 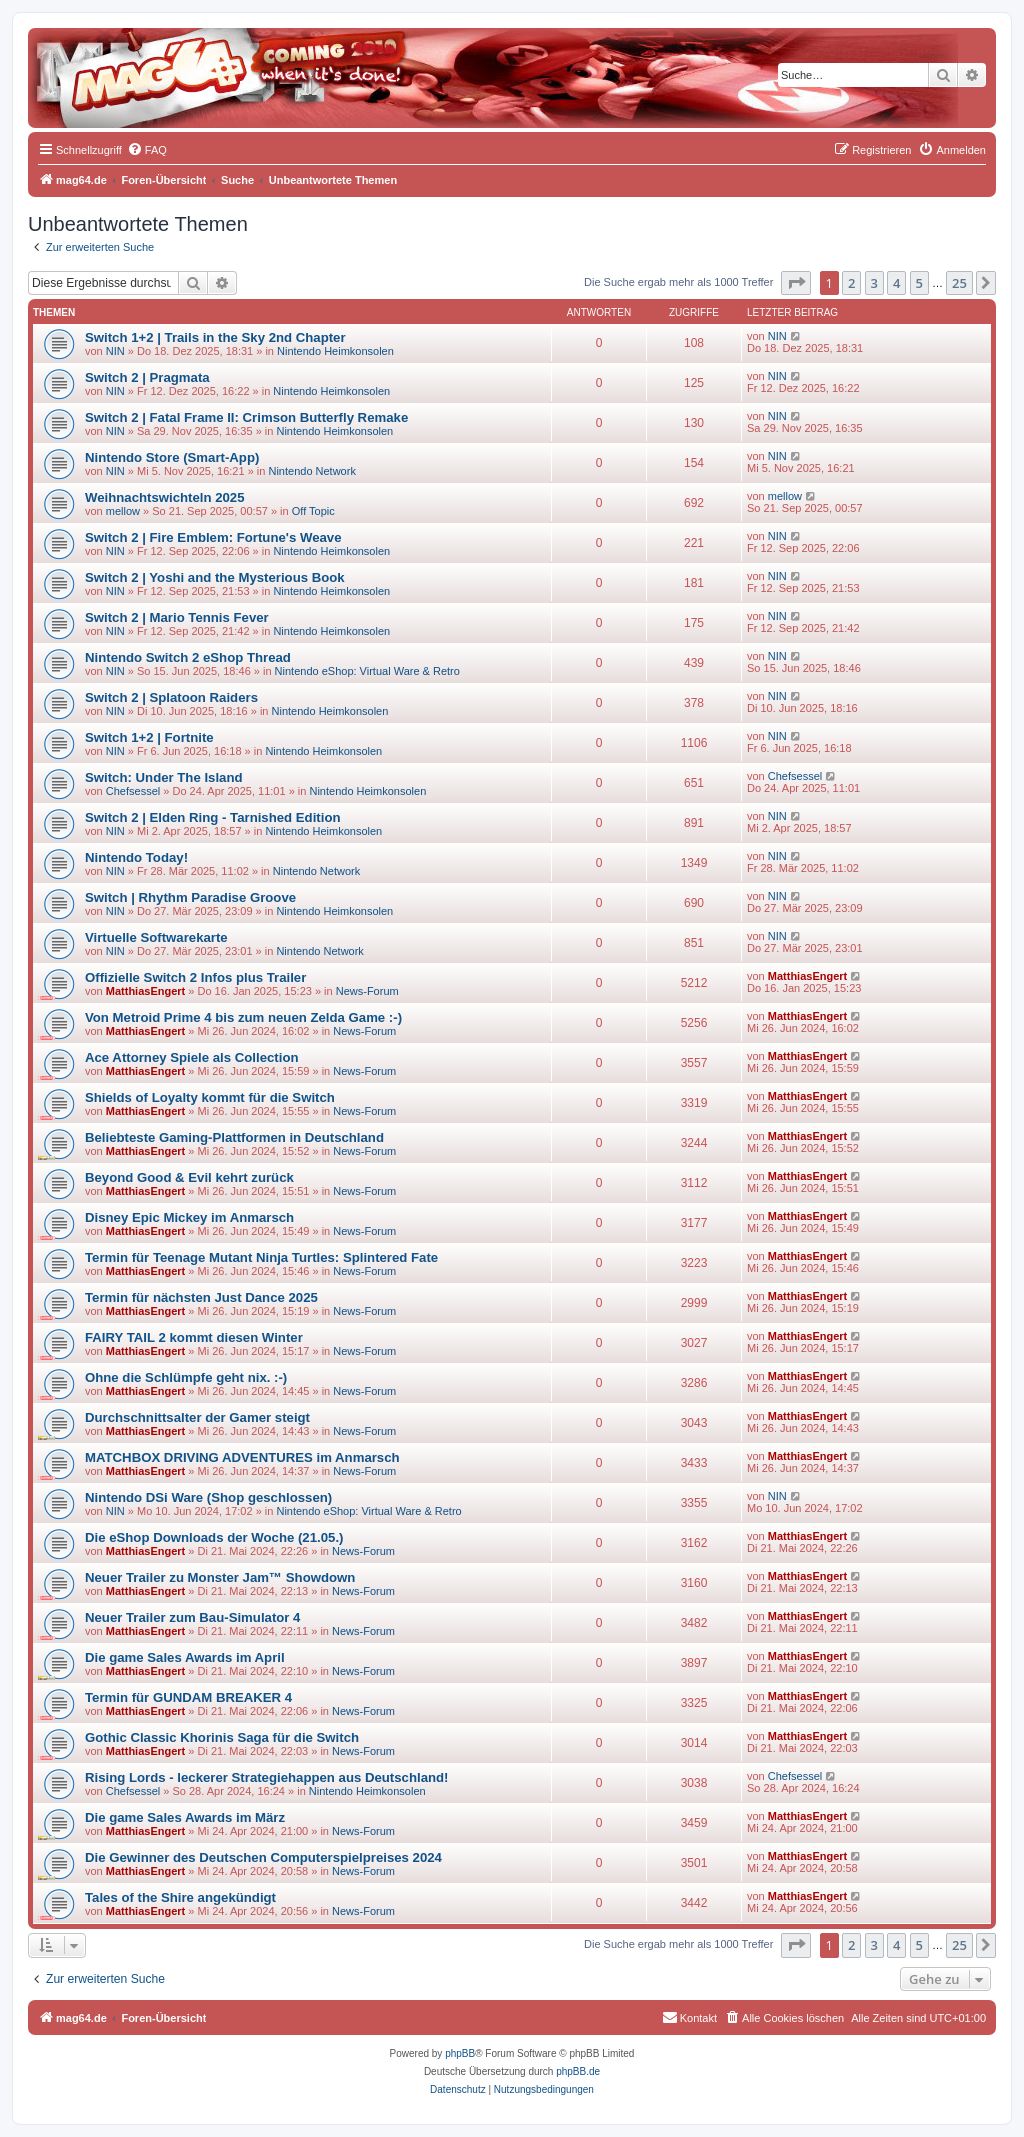 What do you see at coordinates (190, 897) in the screenshot?
I see `Switch | Rhythm Paradise Groove` at bounding box center [190, 897].